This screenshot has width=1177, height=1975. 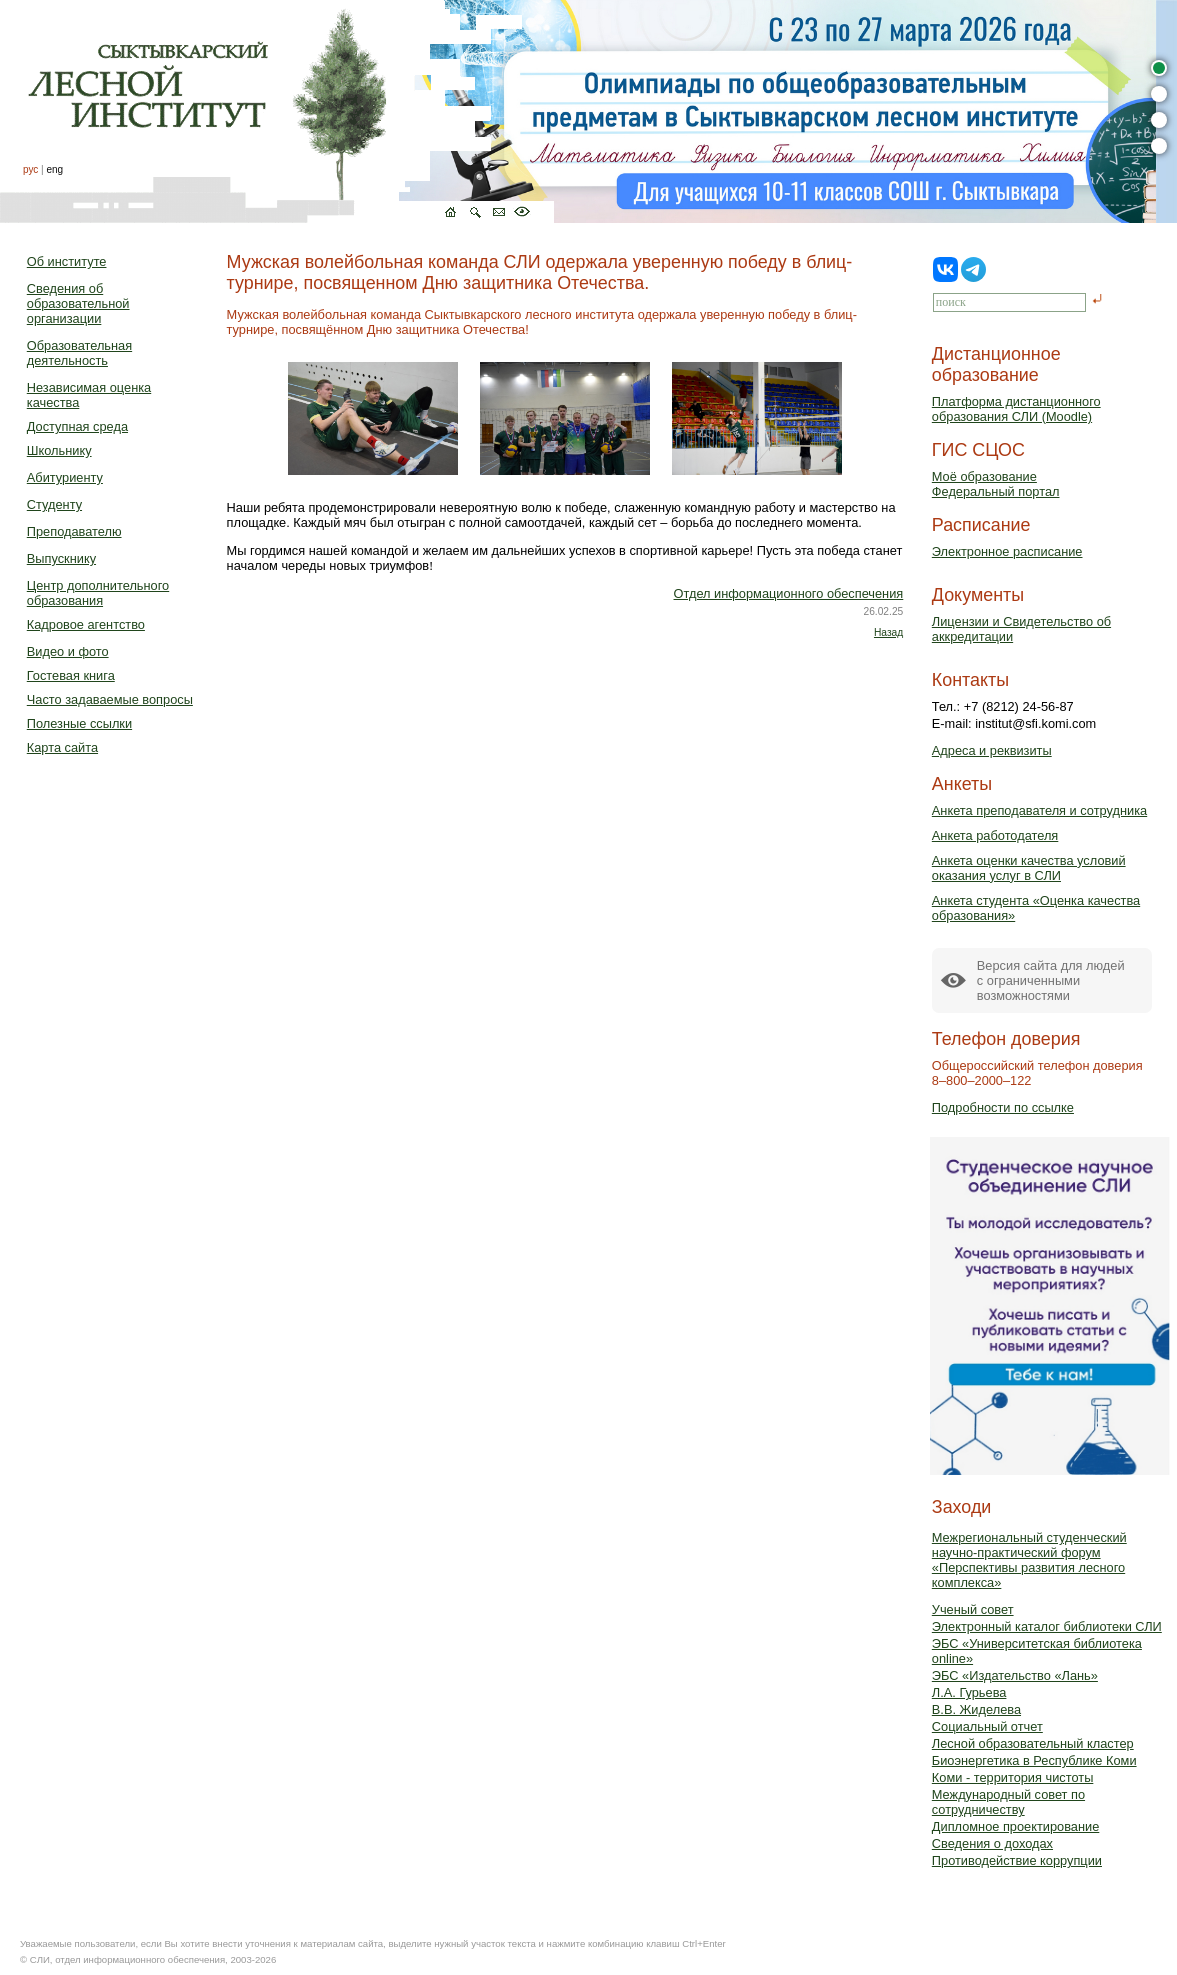 I want to click on Кадровое агентство, so click(x=86, y=624).